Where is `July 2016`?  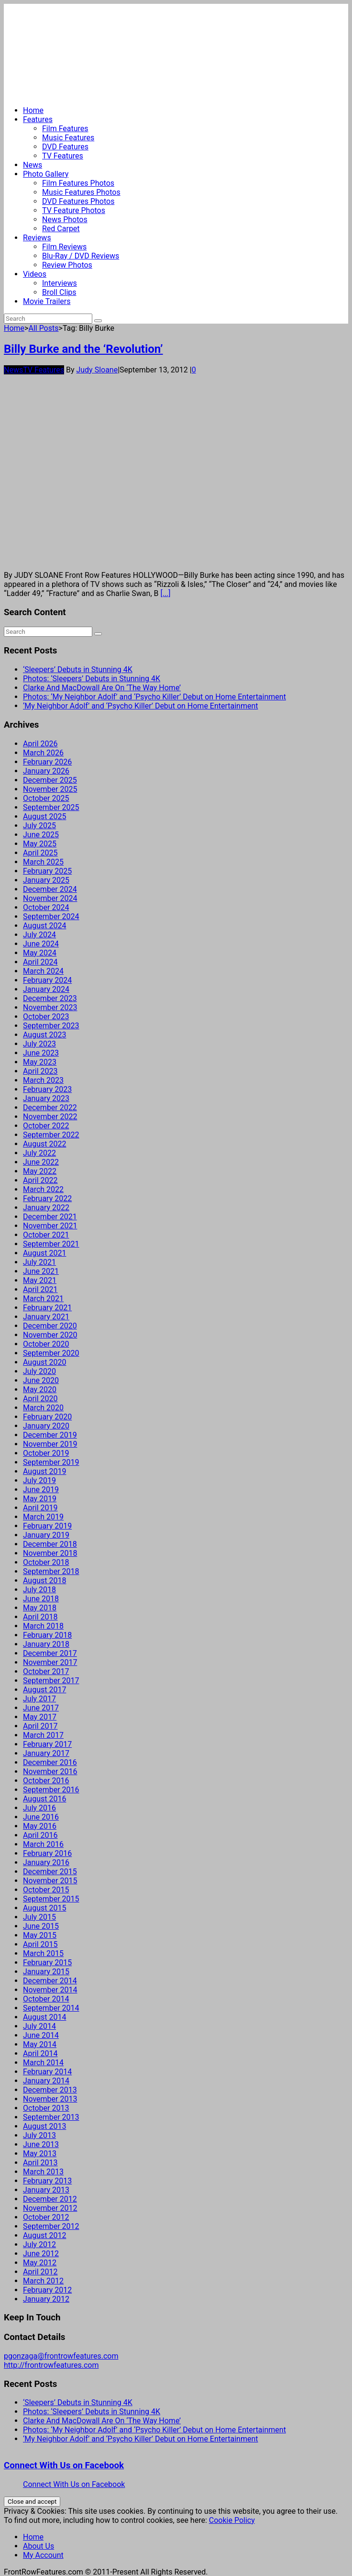 July 2016 is located at coordinates (39, 1807).